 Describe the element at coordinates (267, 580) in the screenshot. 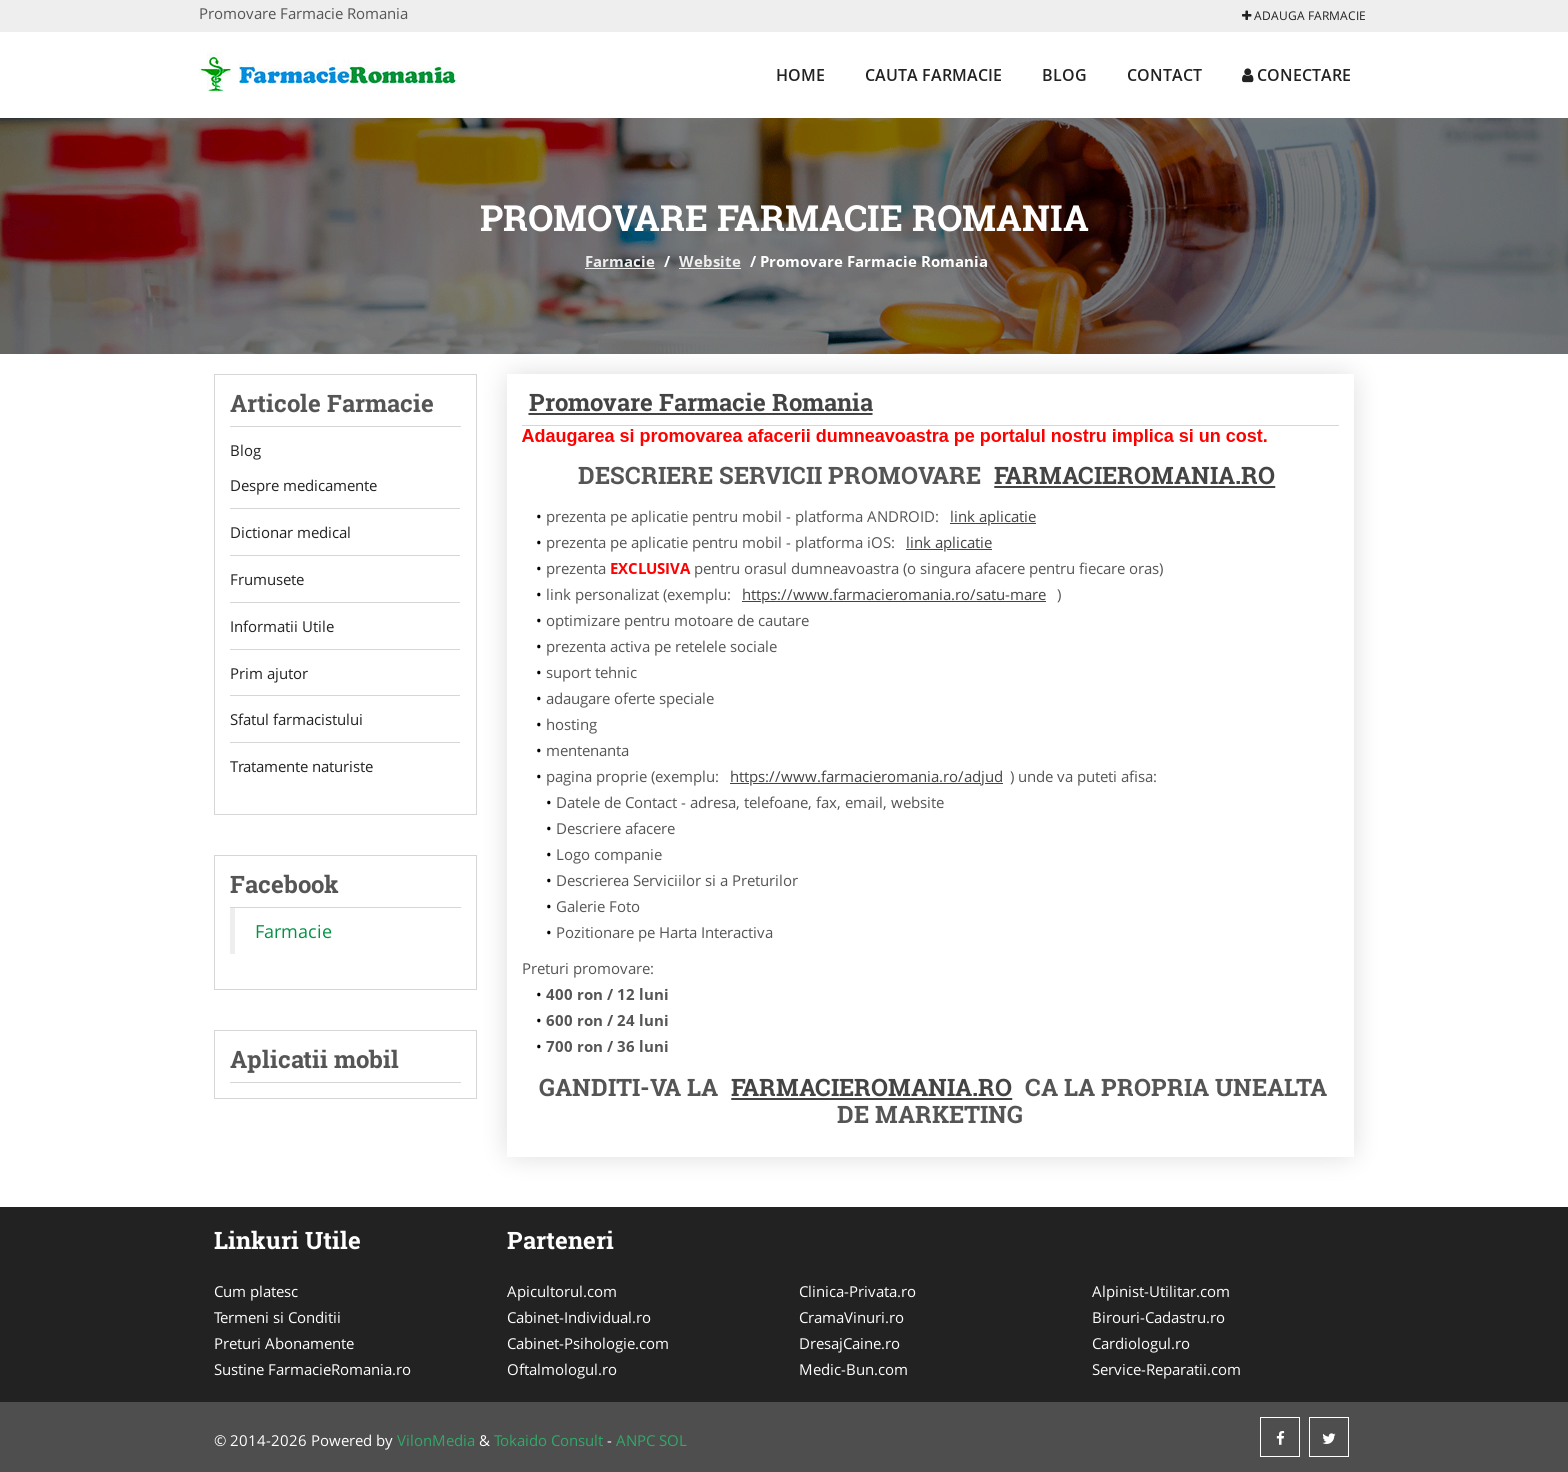

I see `Frumusete` at that location.